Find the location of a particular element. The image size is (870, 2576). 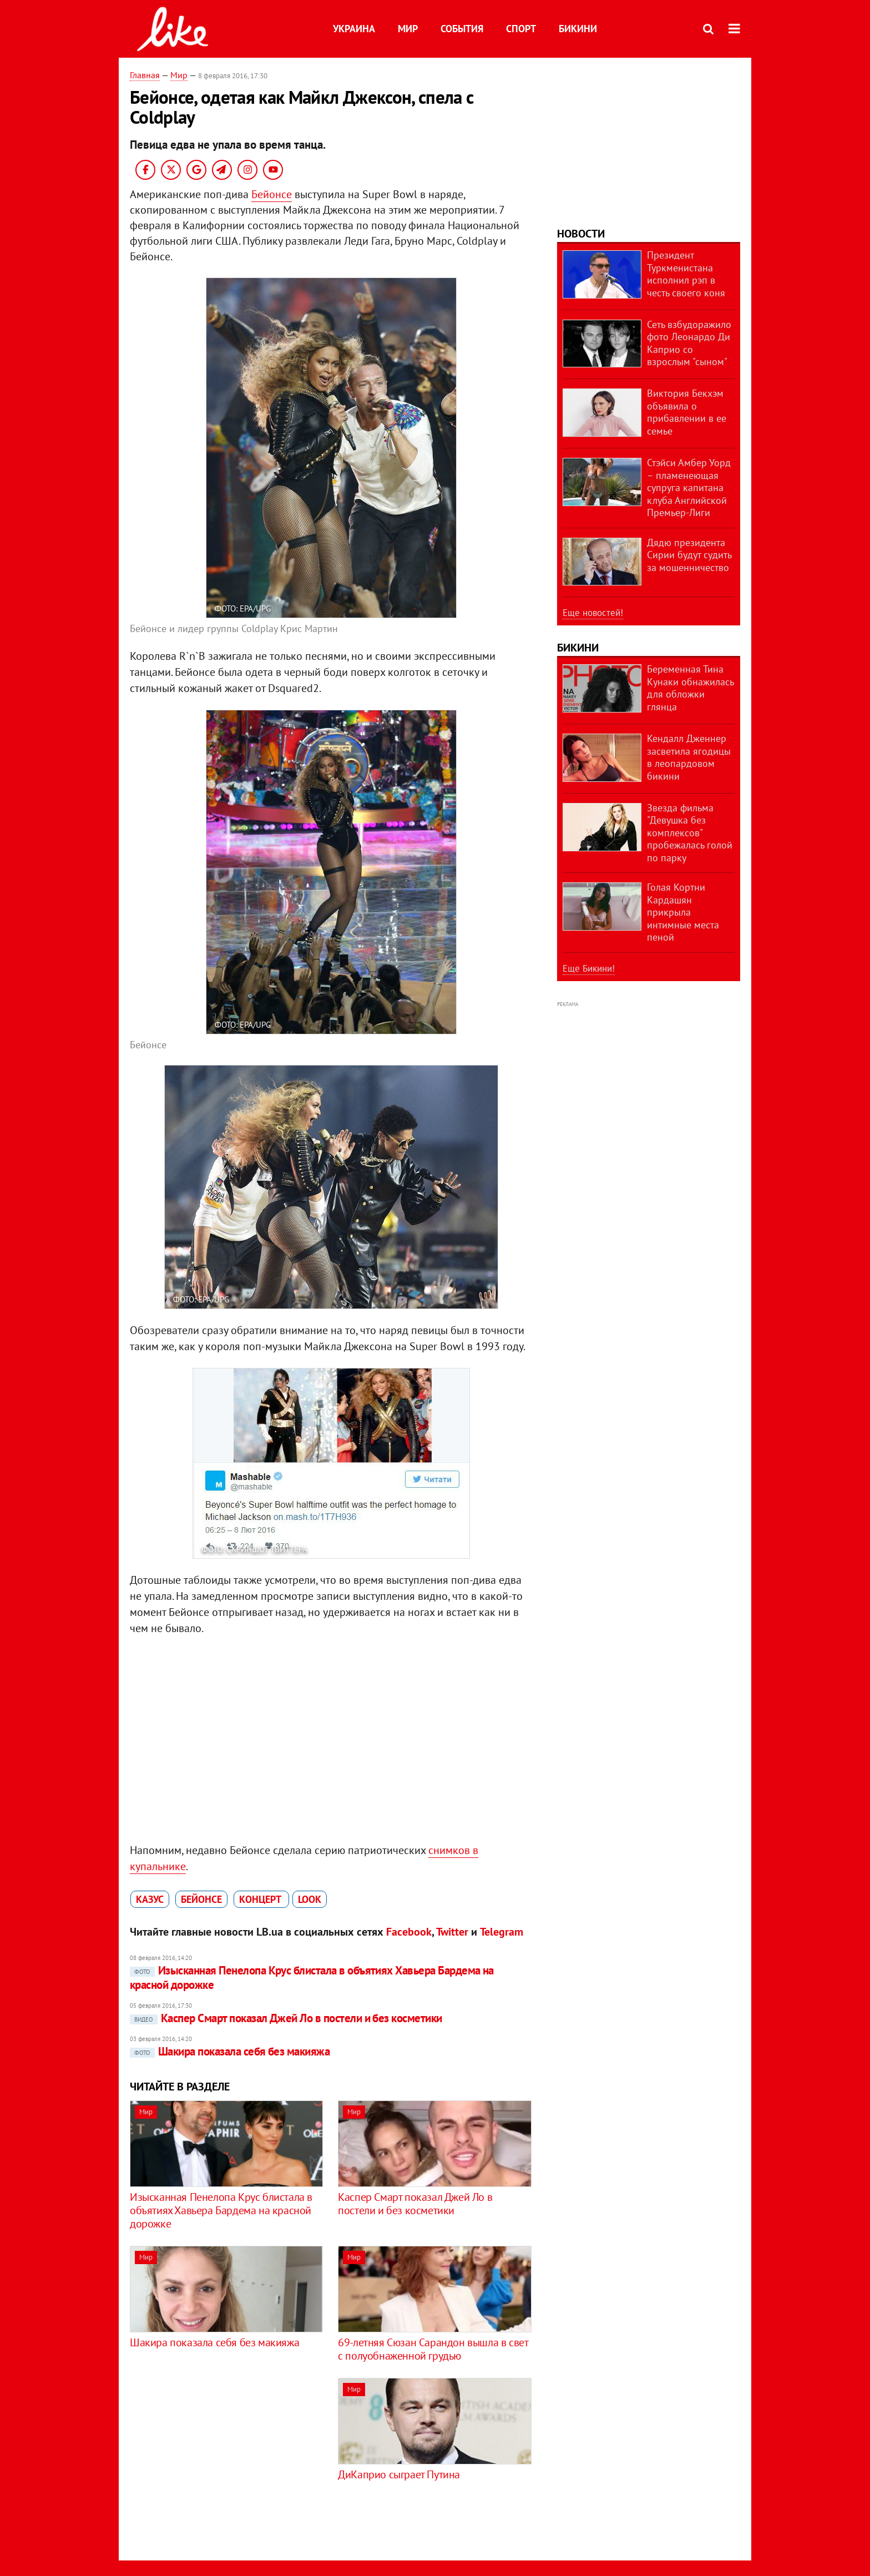

Бикини is located at coordinates (578, 28).